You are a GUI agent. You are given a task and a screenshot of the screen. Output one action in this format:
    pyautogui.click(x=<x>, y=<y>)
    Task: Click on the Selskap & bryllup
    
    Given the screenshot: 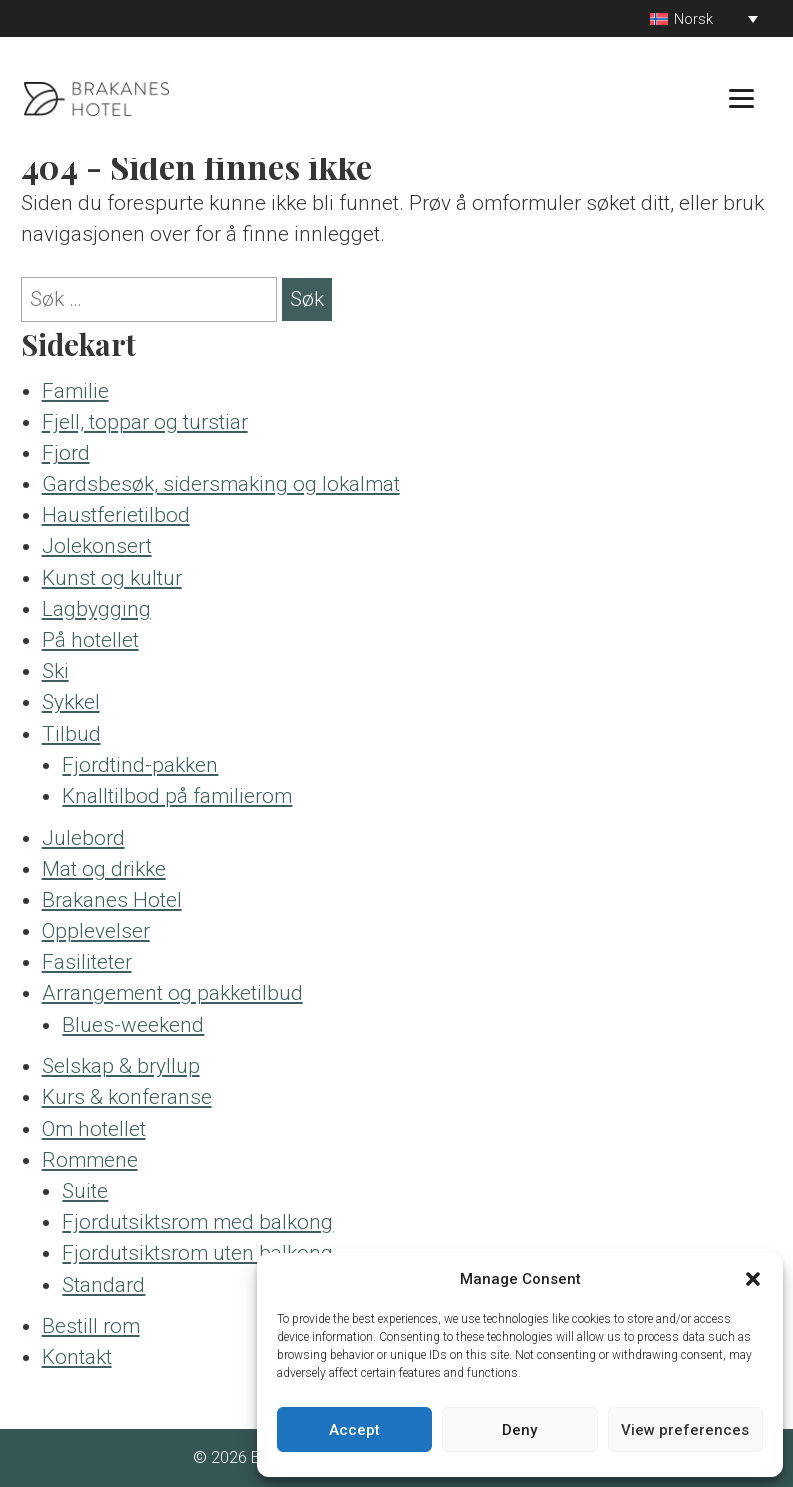 What is the action you would take?
    pyautogui.click(x=121, y=1066)
    